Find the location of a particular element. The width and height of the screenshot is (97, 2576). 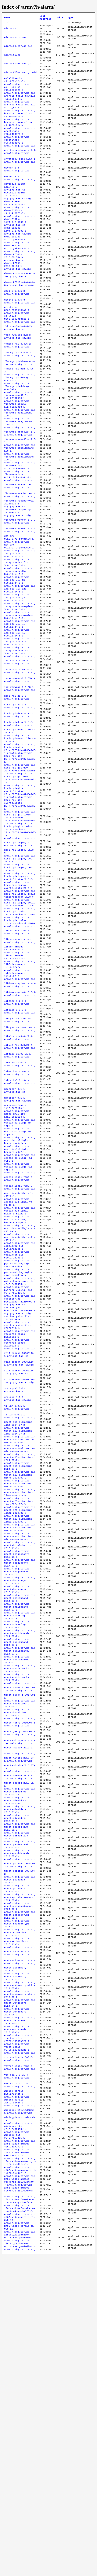

rpi4-eeprom-20260116-1-any.pkg.tar.xz is located at coordinates (19, 1546).